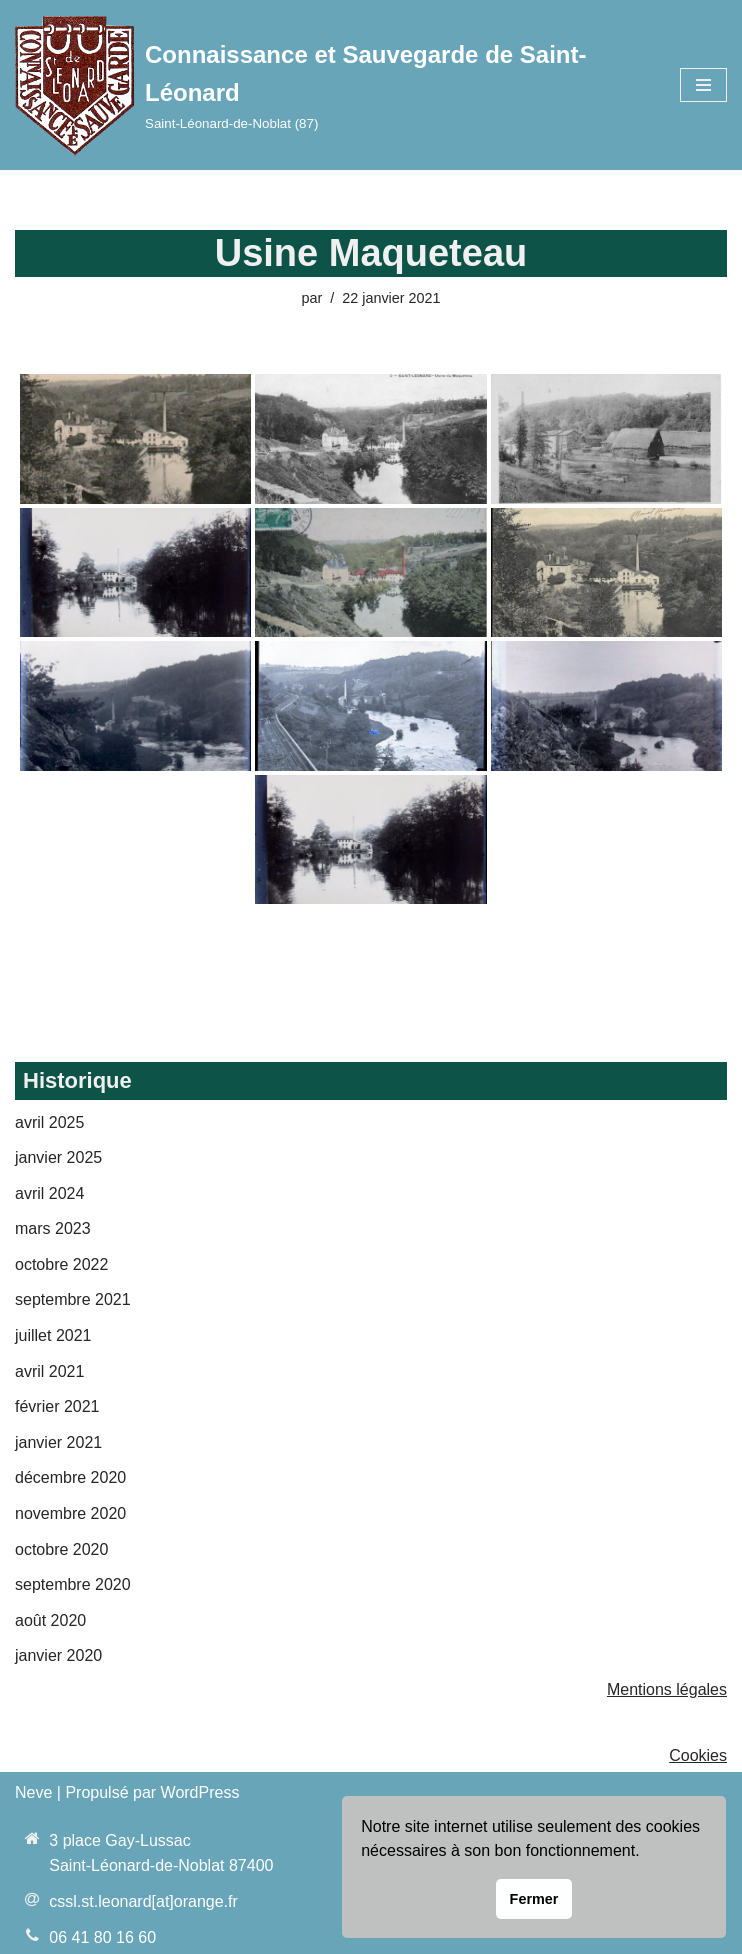 The width and height of the screenshot is (742, 1954). I want to click on avril 2021, so click(49, 1371).